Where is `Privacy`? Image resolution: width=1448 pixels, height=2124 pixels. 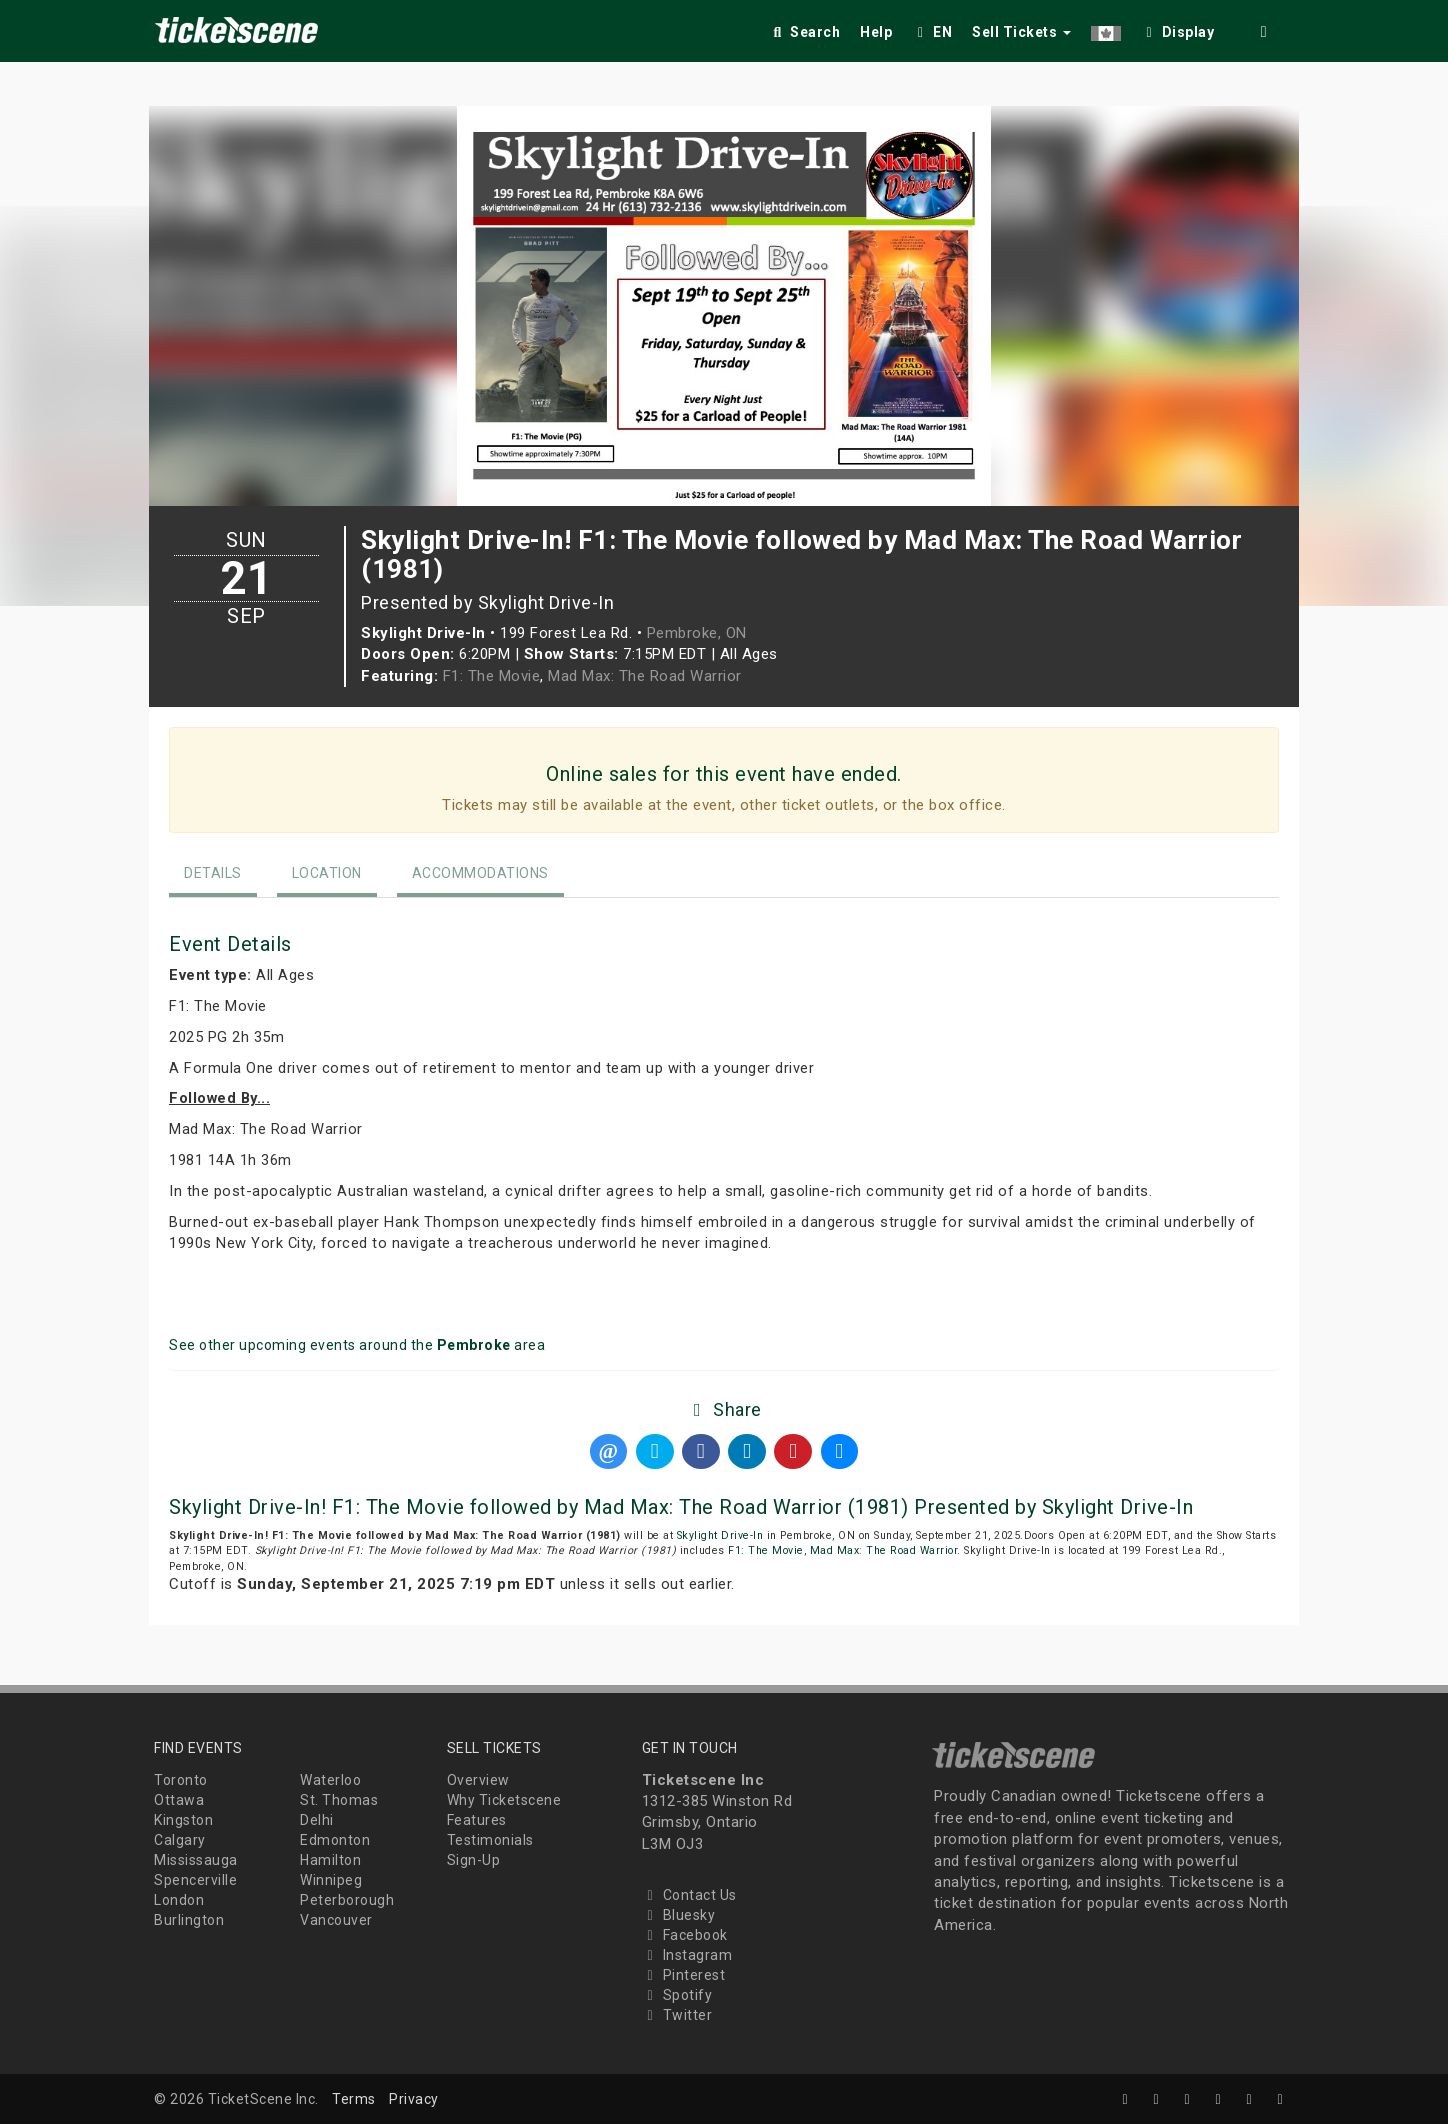
Privacy is located at coordinates (414, 2099).